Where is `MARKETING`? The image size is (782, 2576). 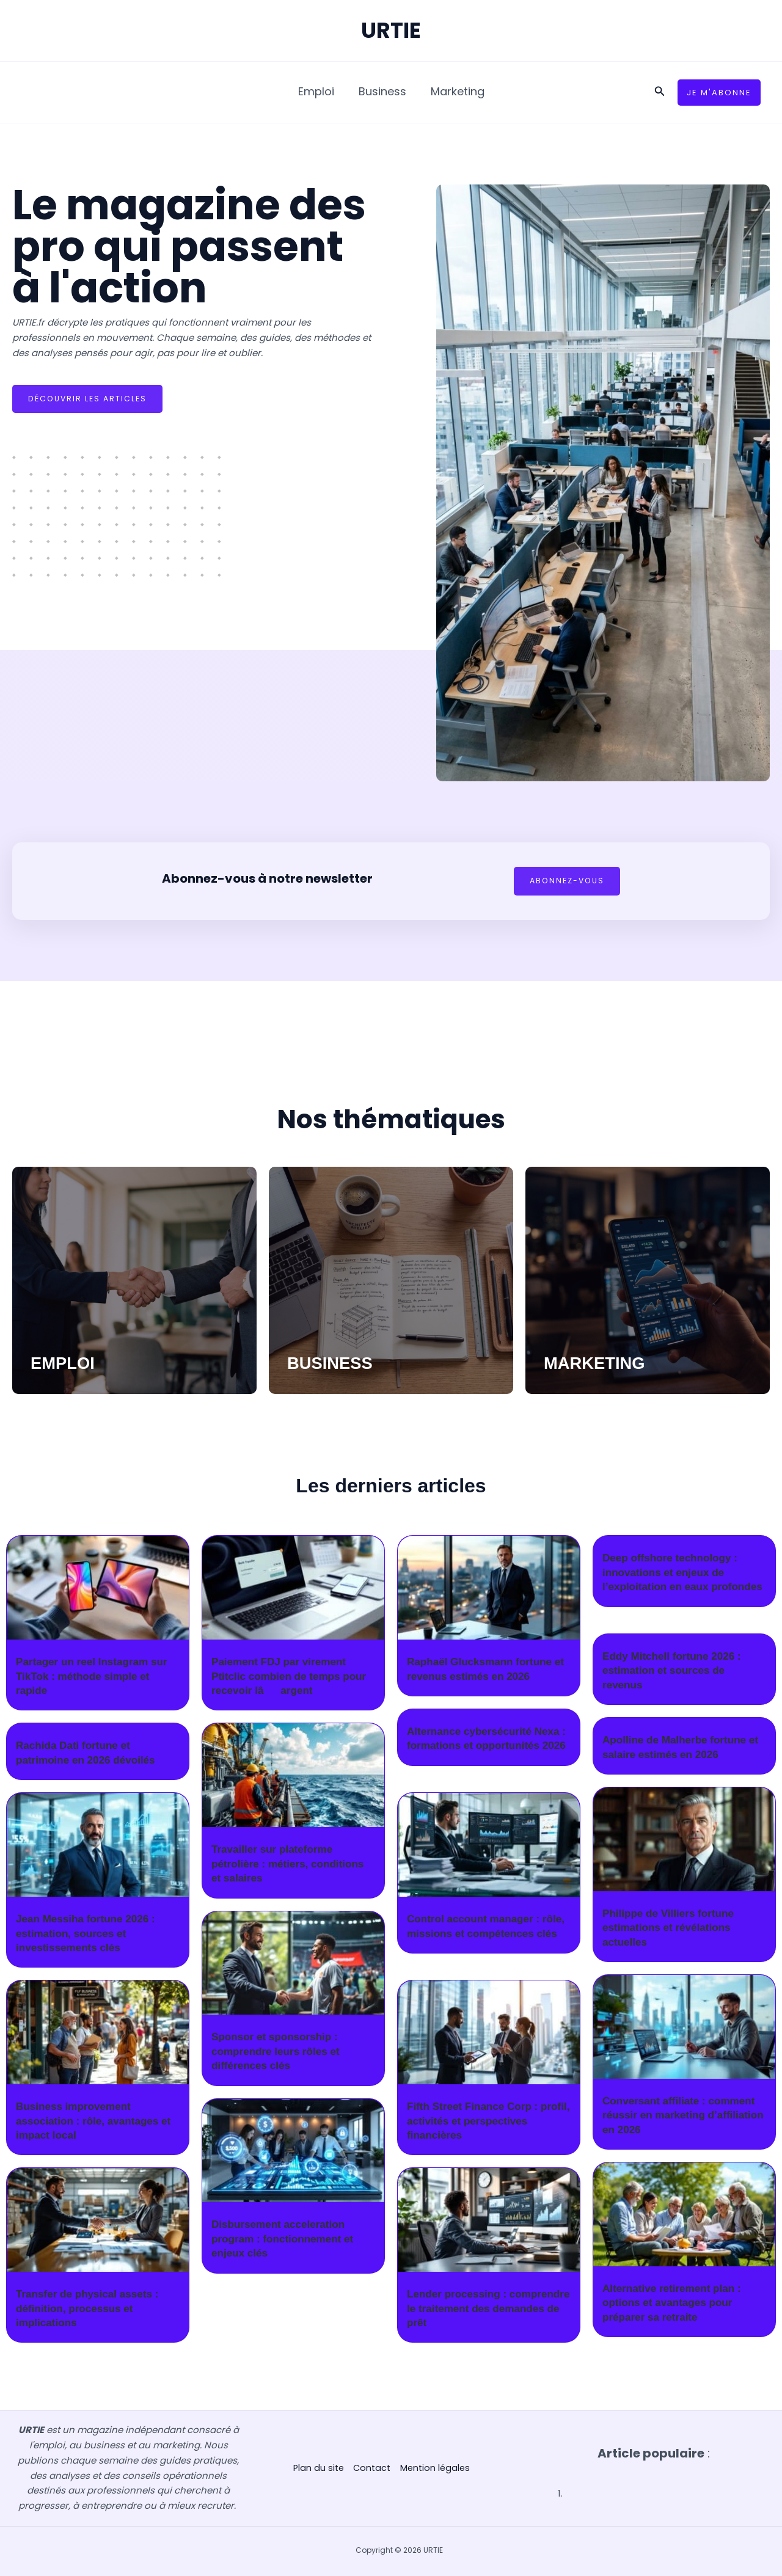 MARKETING is located at coordinates (603, 1363).